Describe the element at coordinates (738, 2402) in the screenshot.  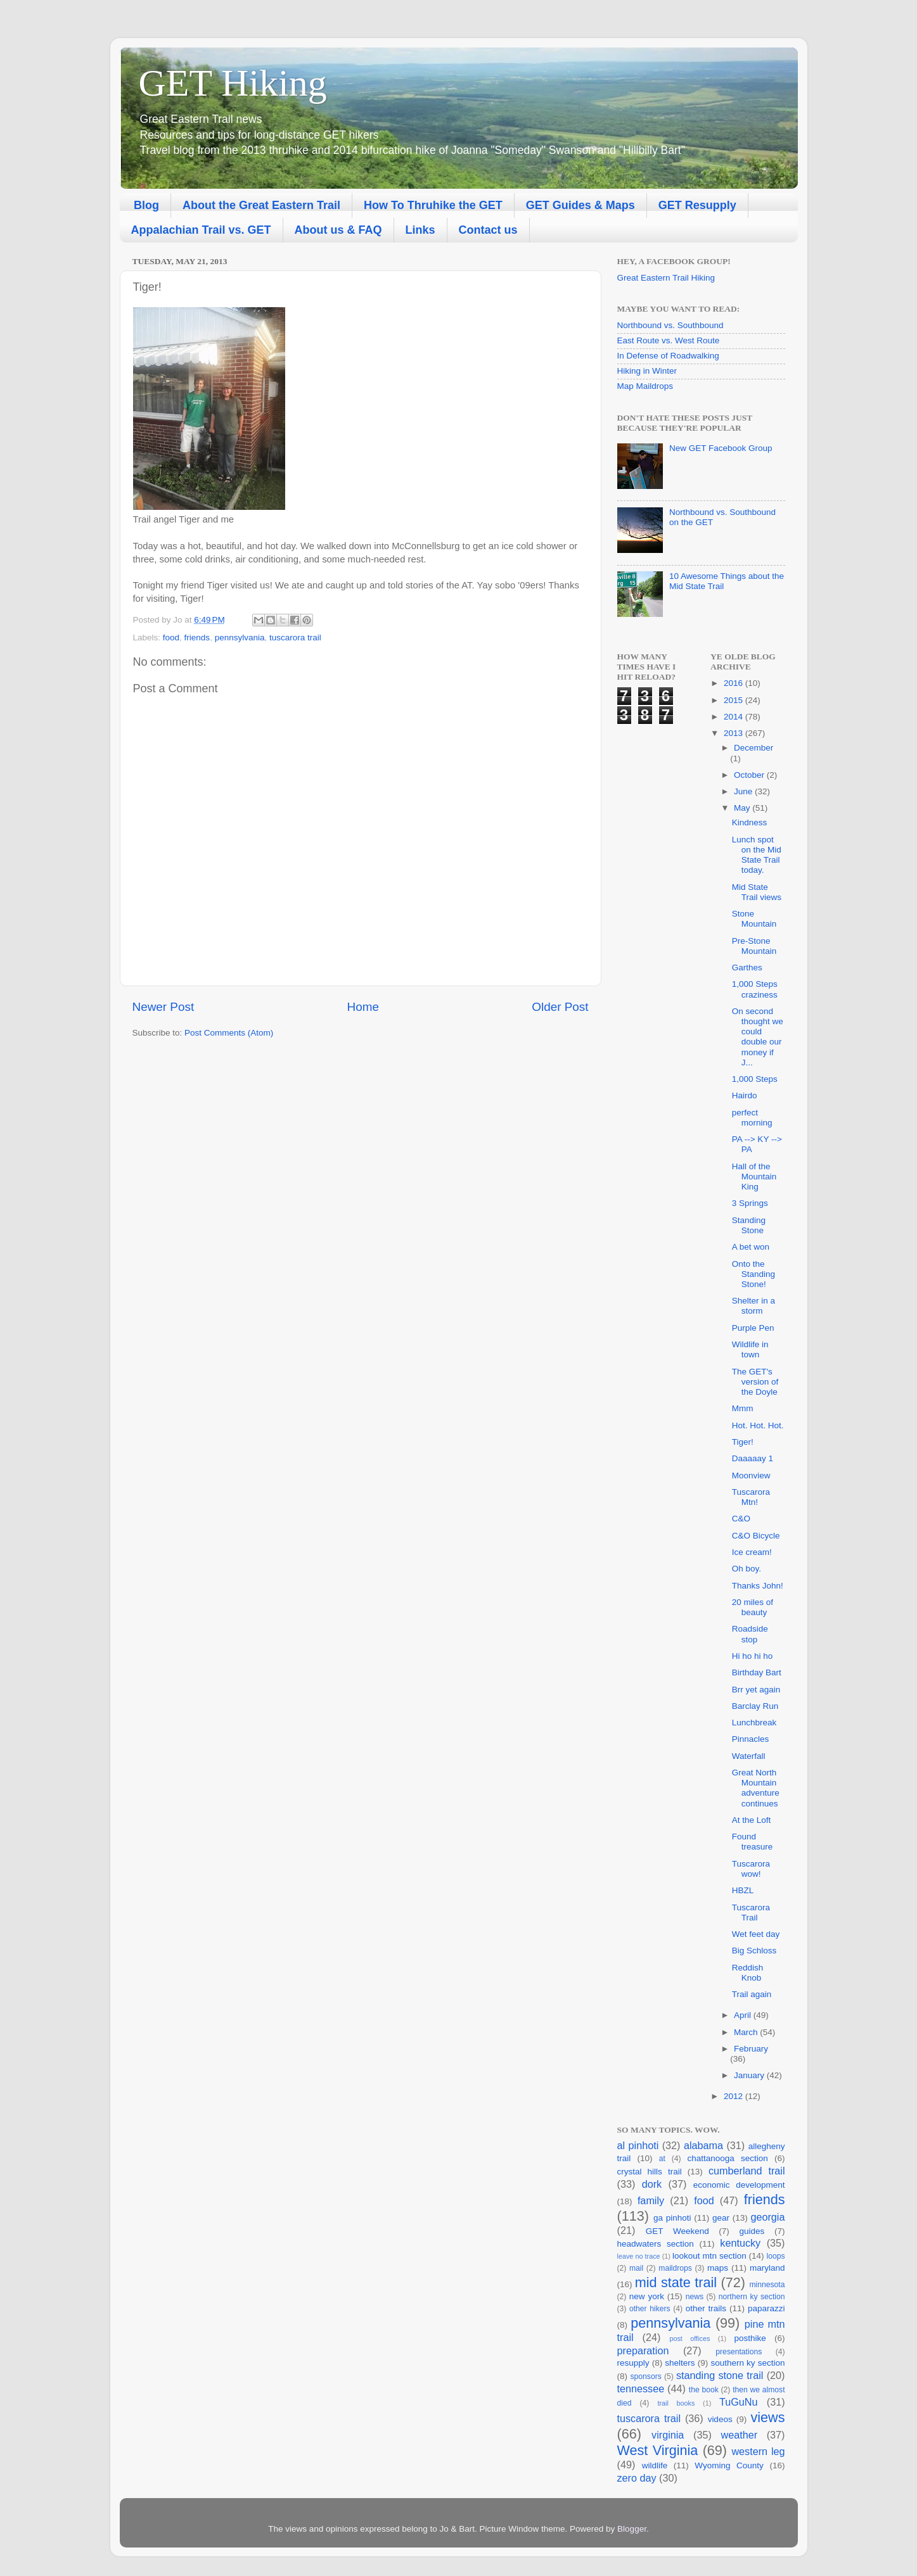
I see `TuGuNu` at that location.